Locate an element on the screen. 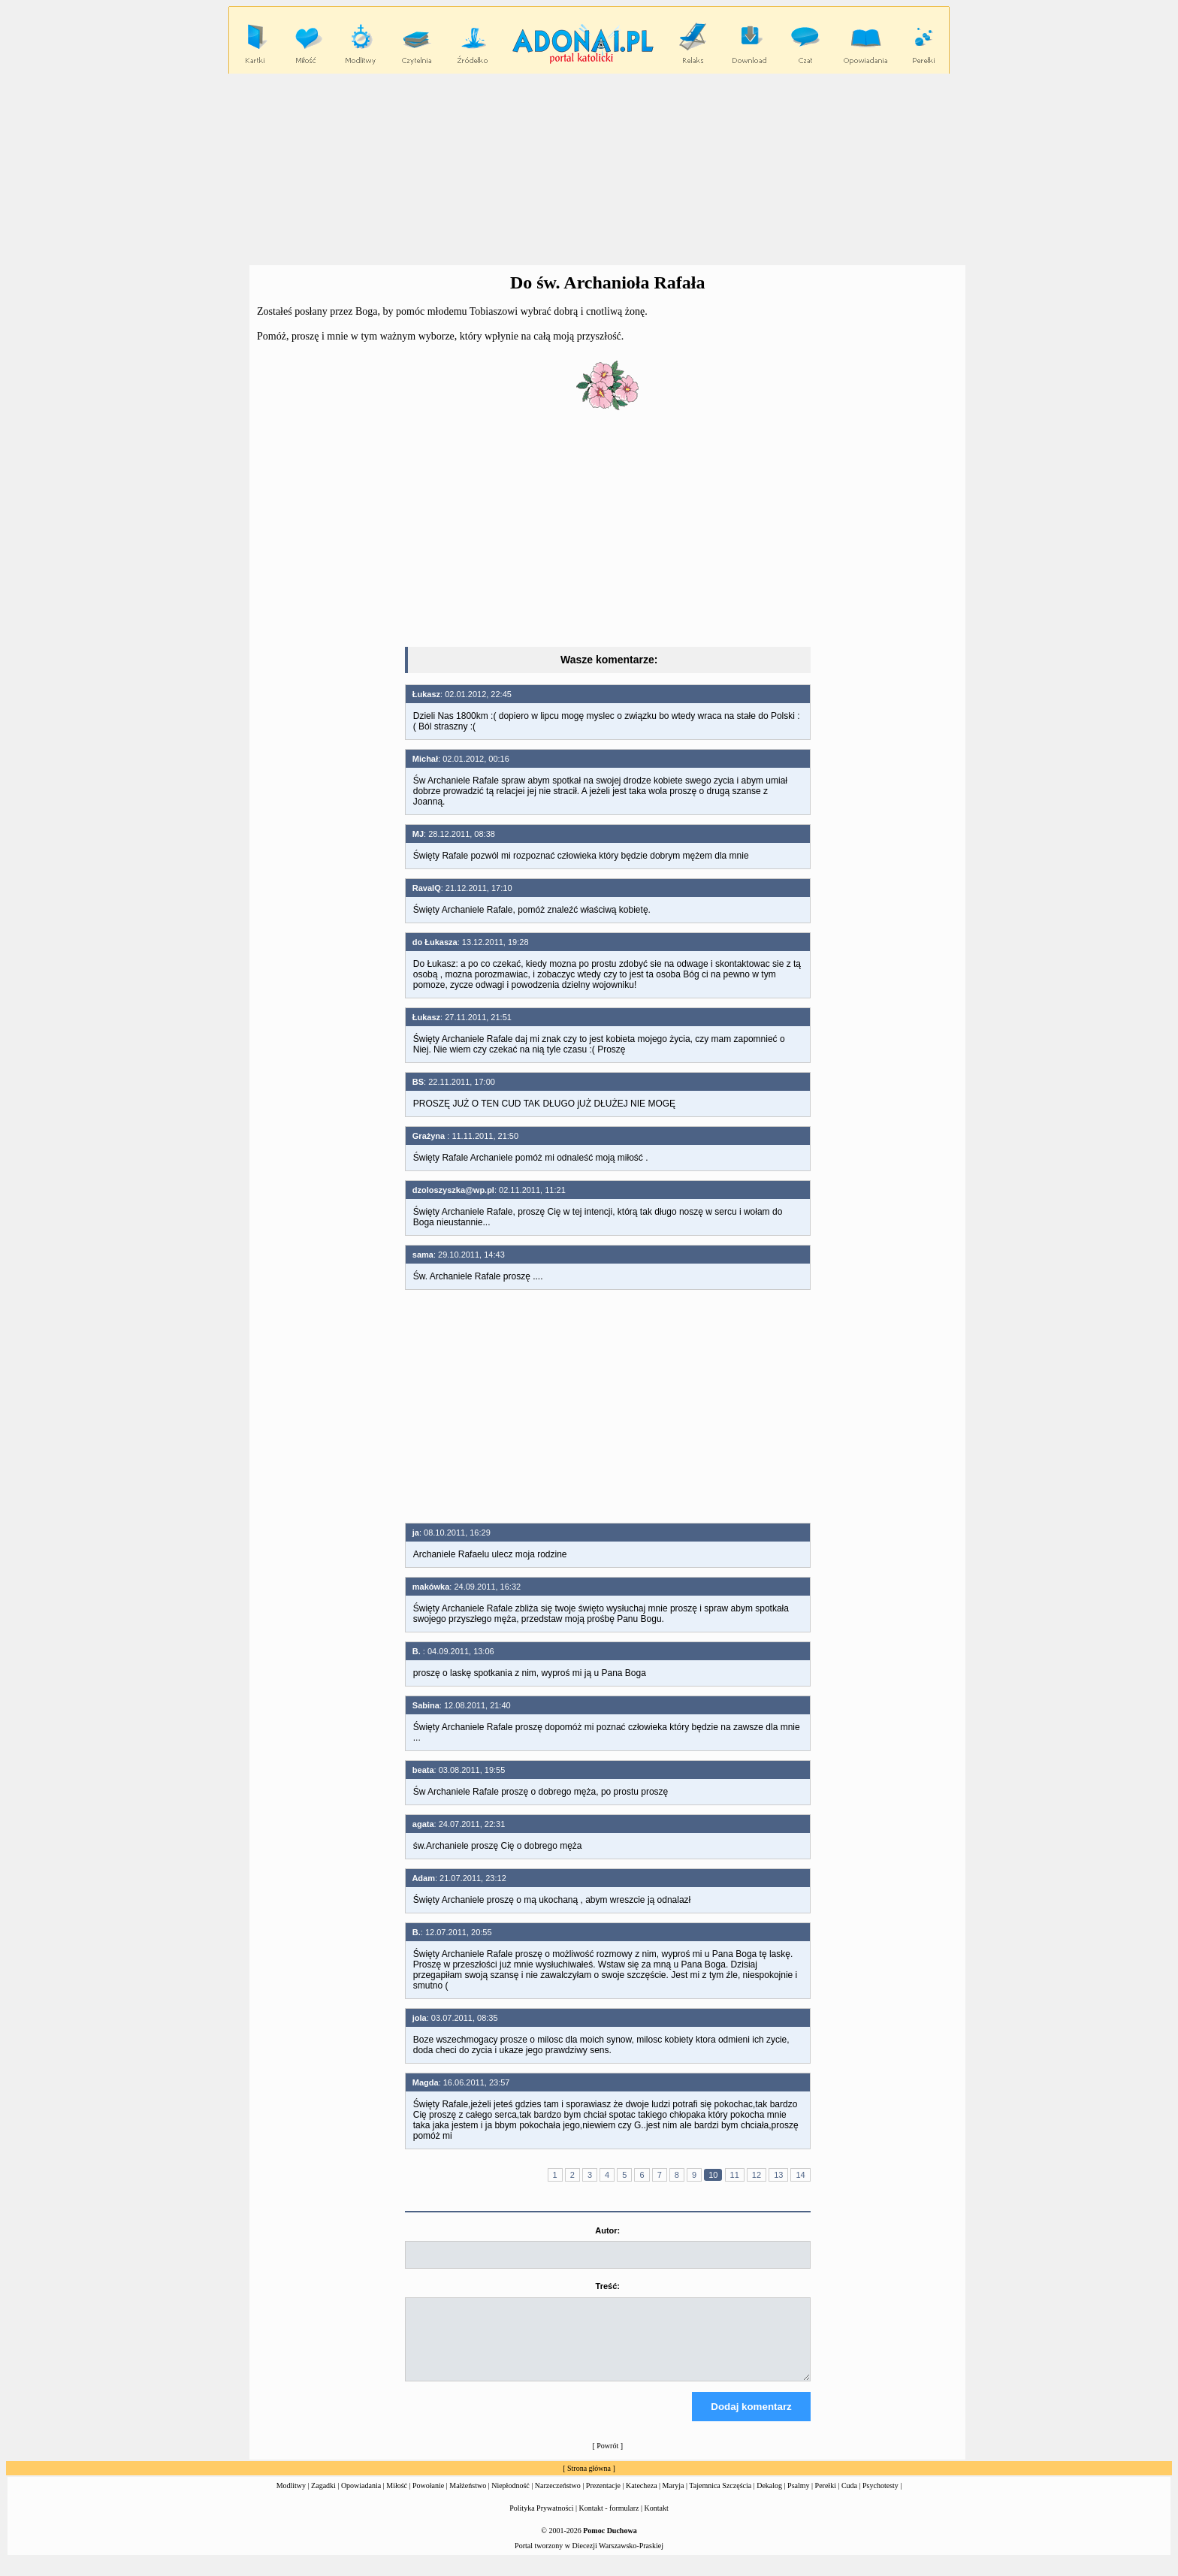 The height and width of the screenshot is (2576, 1178). Miłość is located at coordinates (396, 2499).